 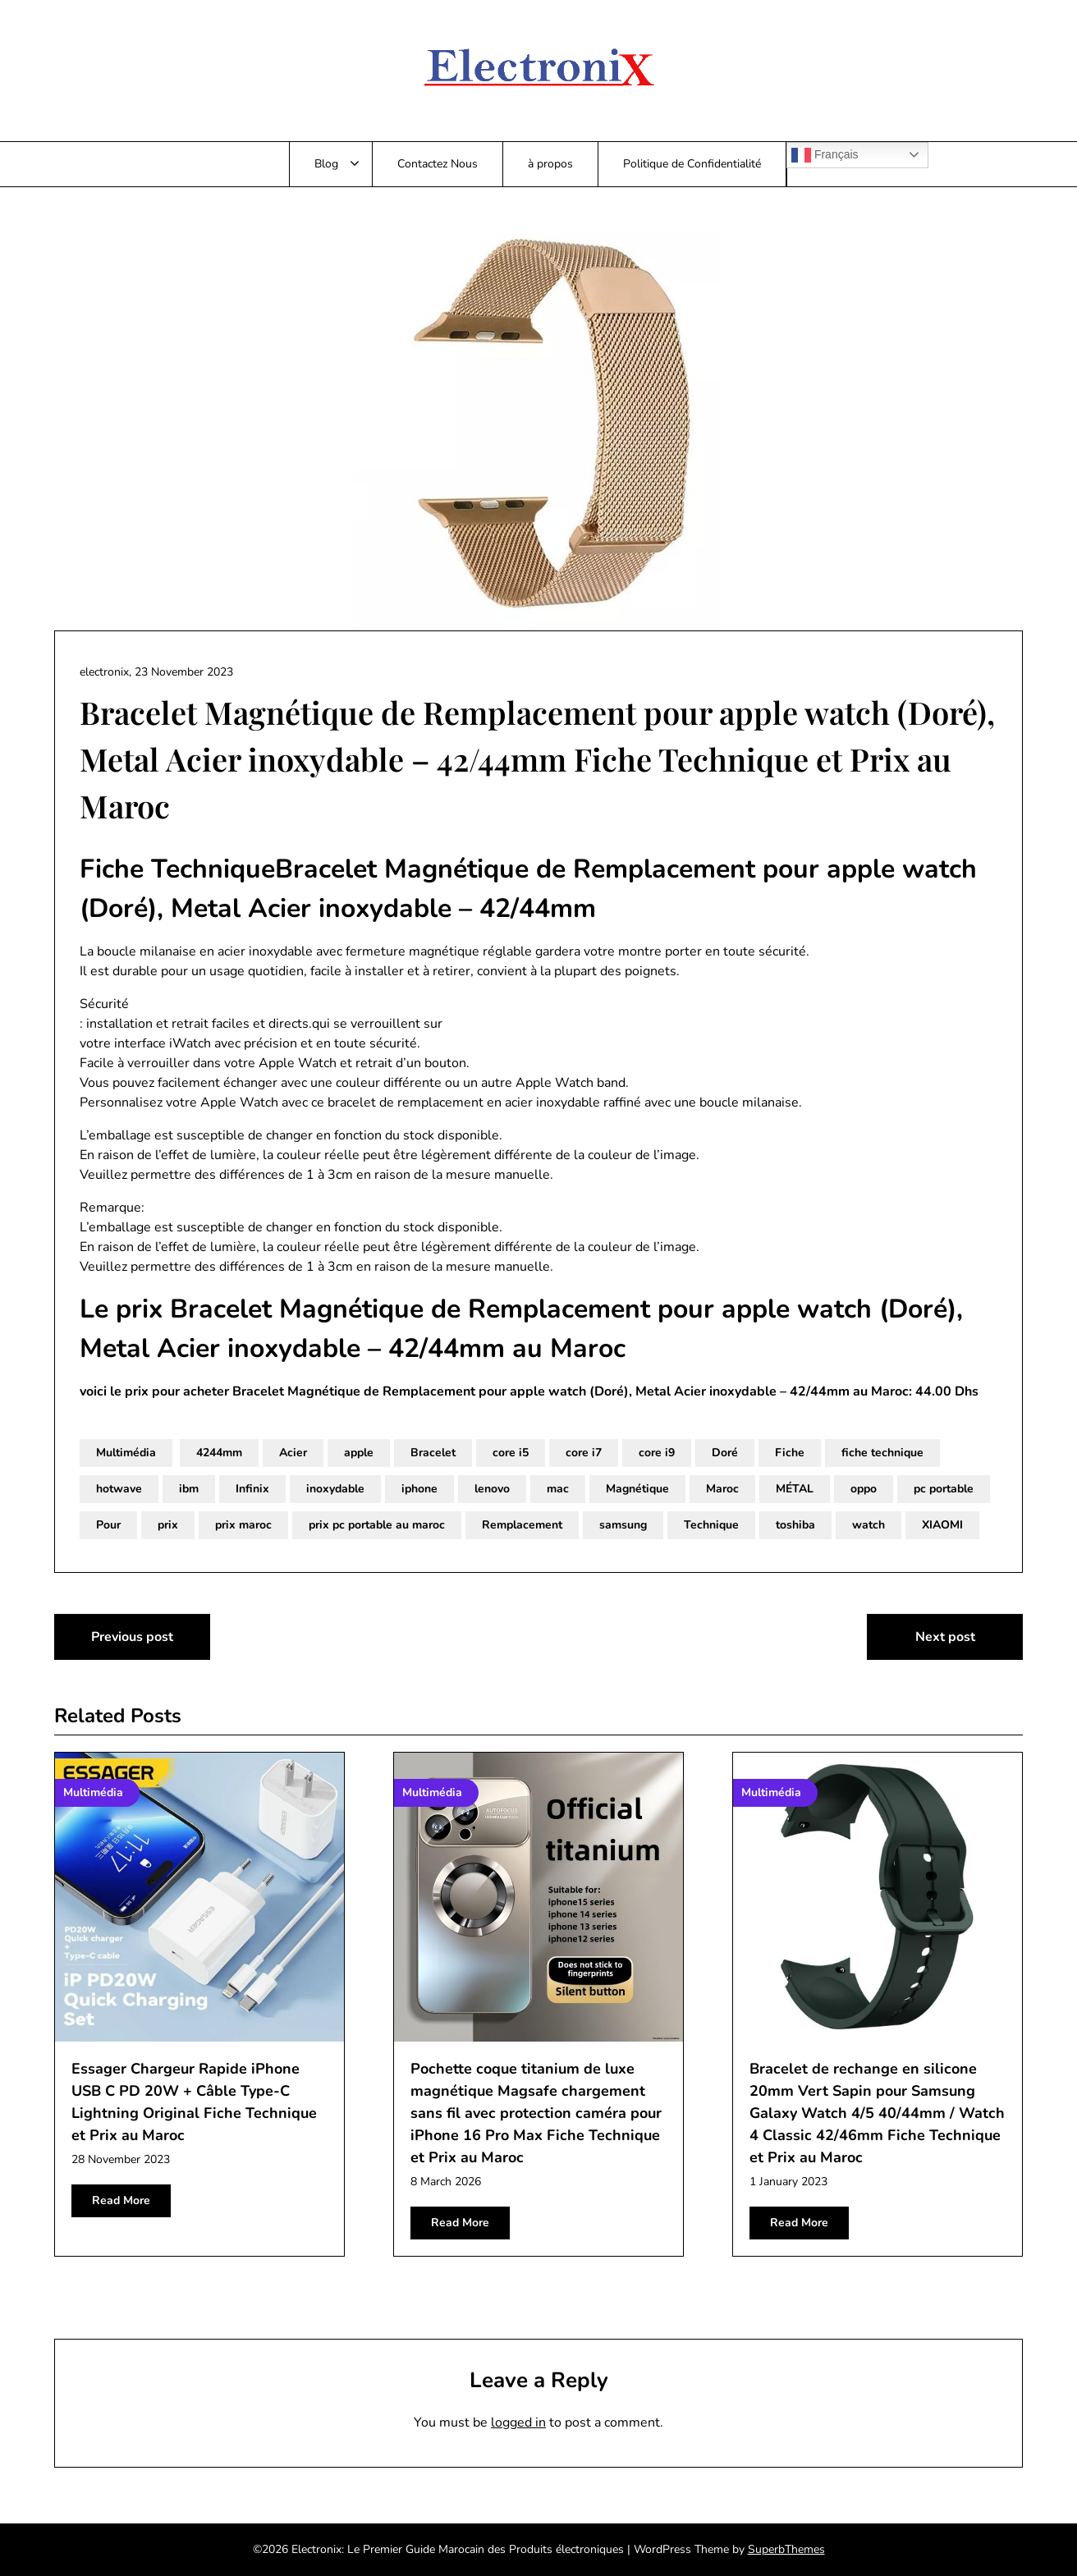 I want to click on prix maroc, so click(x=243, y=1525).